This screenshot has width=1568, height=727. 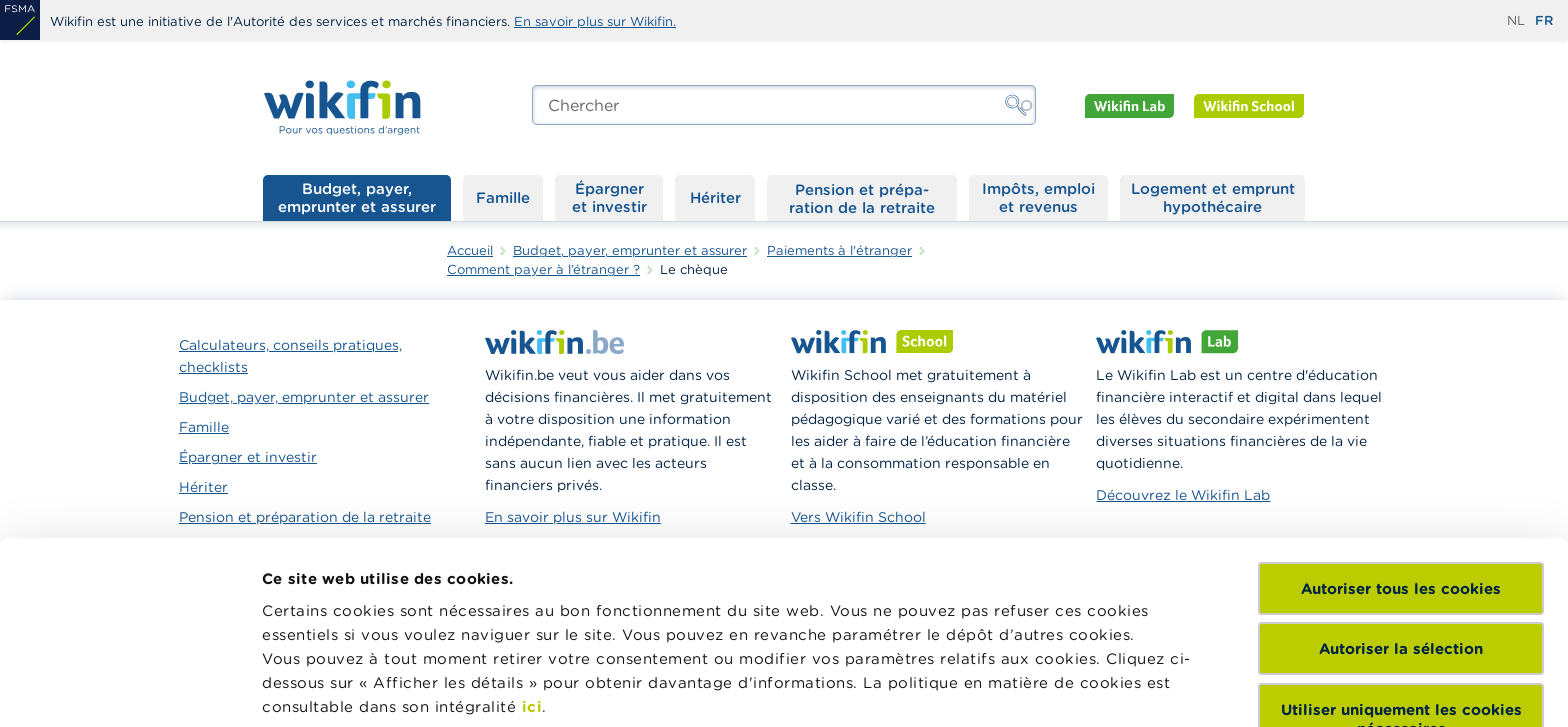 I want to click on ici, so click(x=532, y=553).